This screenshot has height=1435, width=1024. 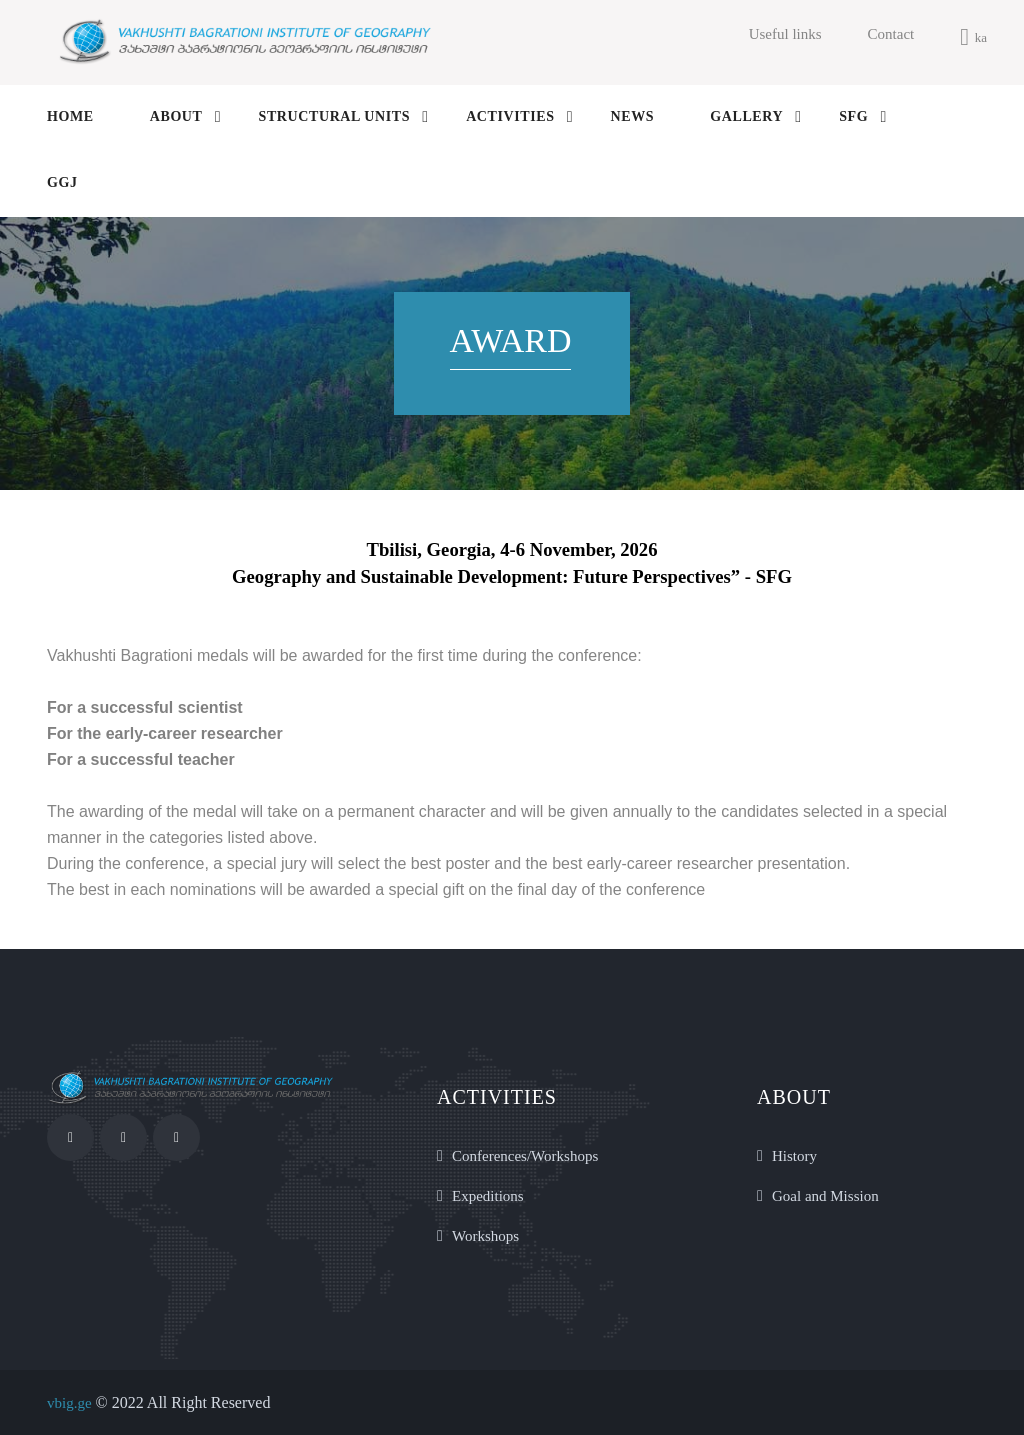 What do you see at coordinates (70, 116) in the screenshot?
I see `Home` at bounding box center [70, 116].